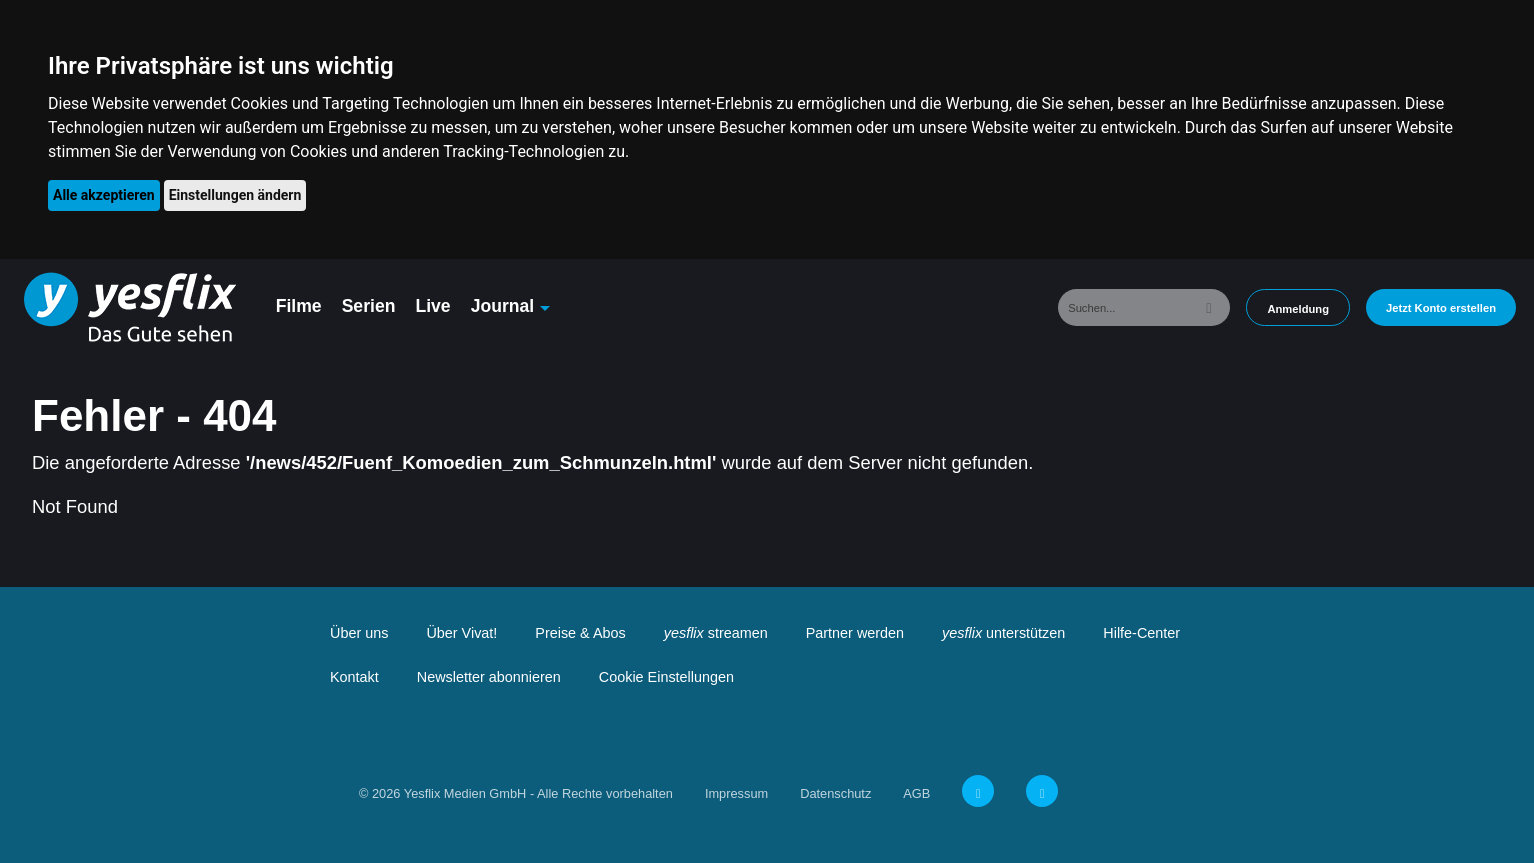 This screenshot has width=1534, height=863. What do you see at coordinates (369, 306) in the screenshot?
I see `Serien` at bounding box center [369, 306].